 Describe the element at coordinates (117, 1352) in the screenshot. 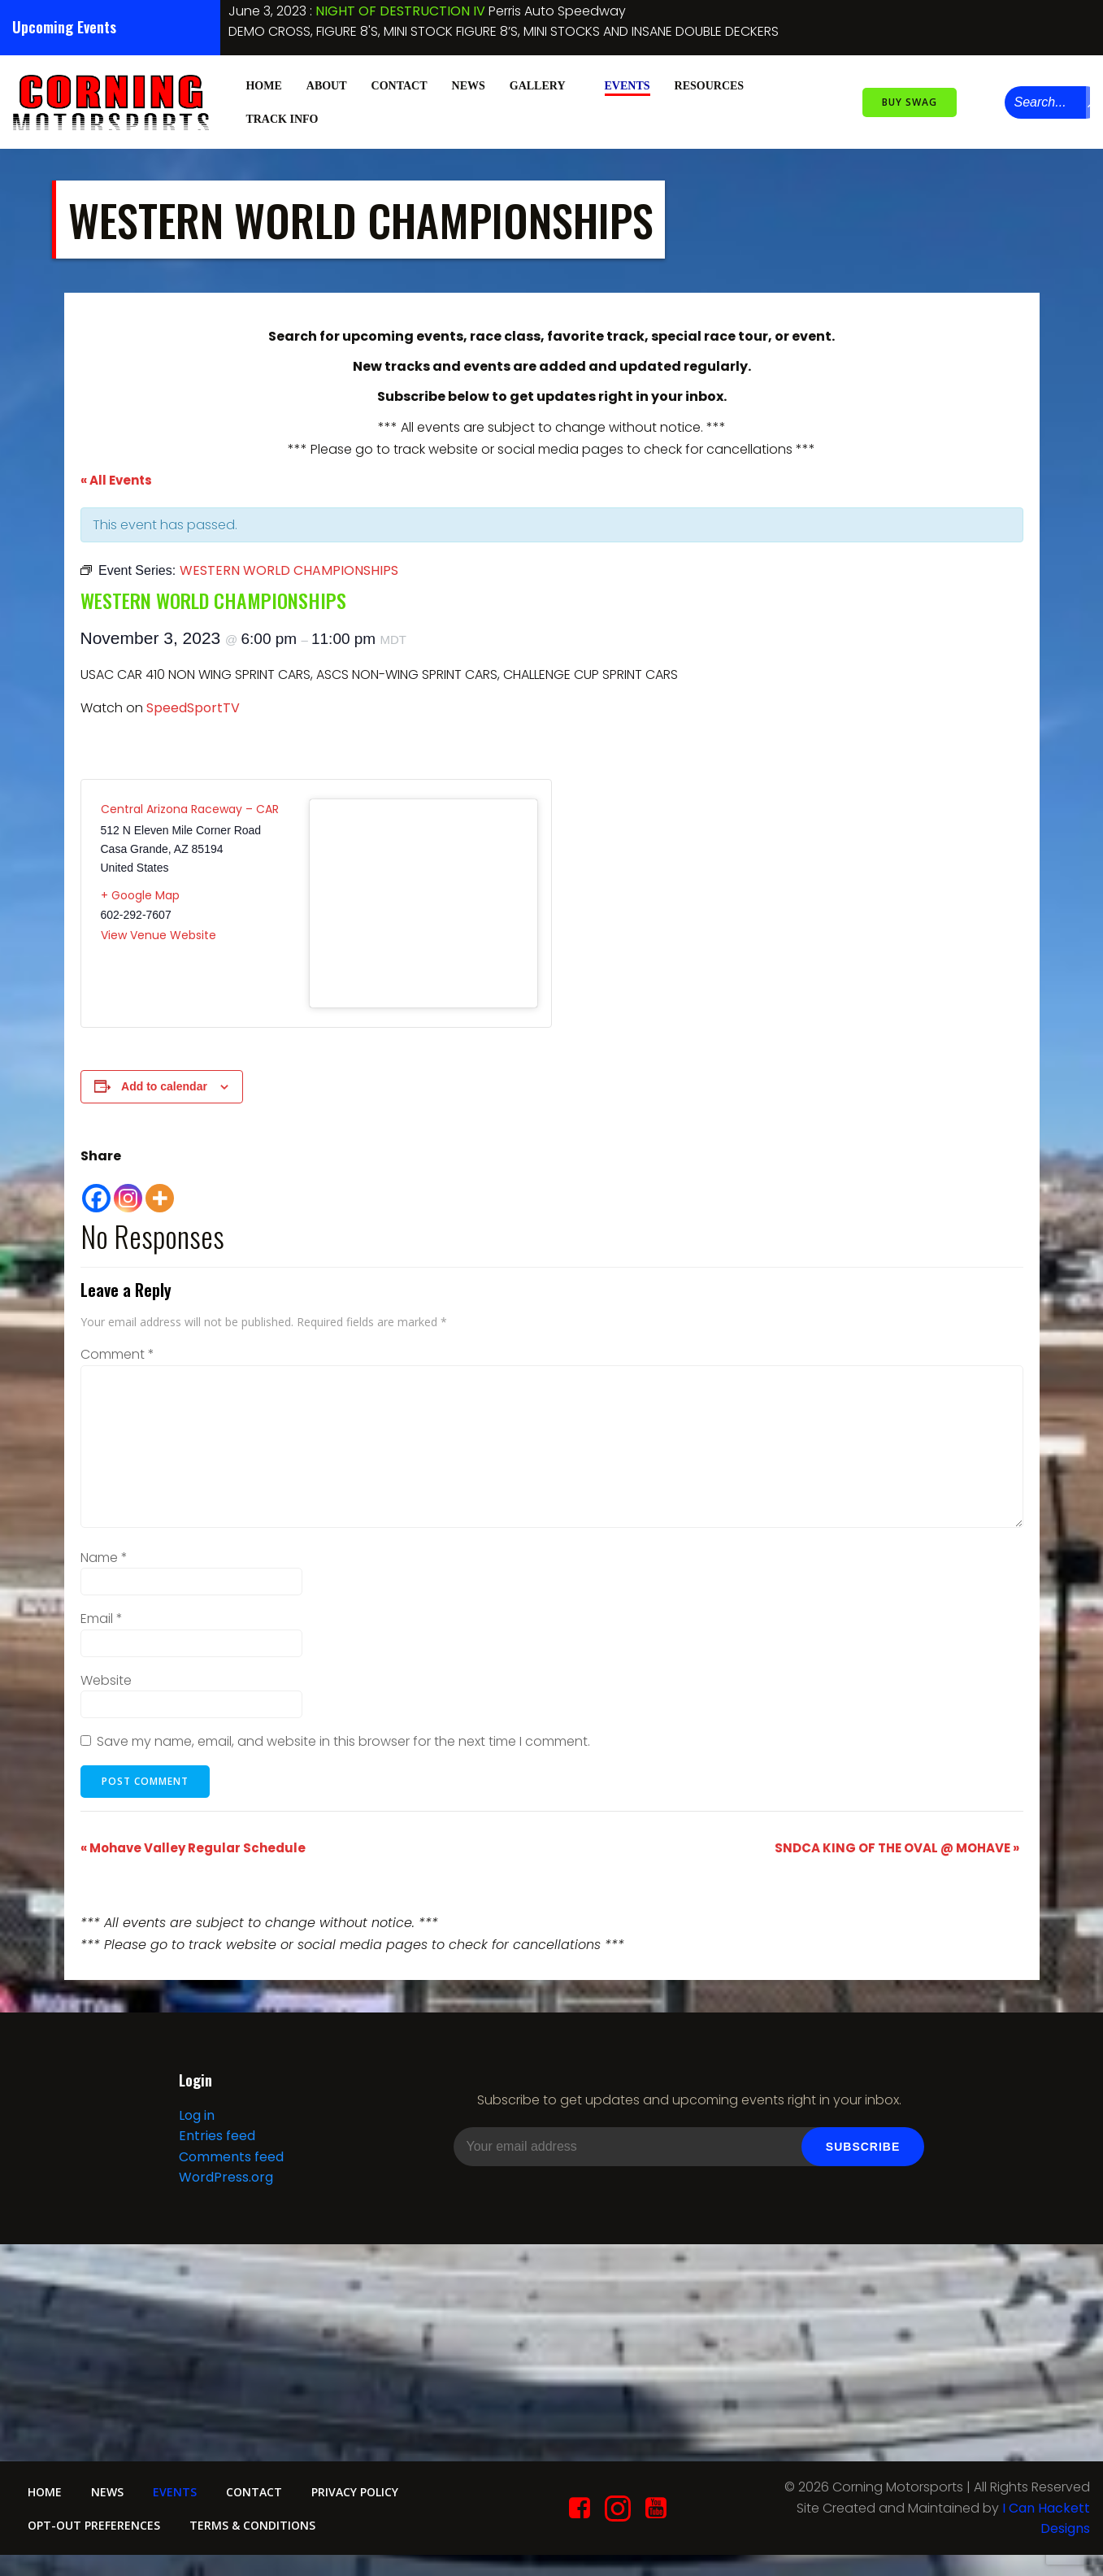

I see `Comment` at that location.